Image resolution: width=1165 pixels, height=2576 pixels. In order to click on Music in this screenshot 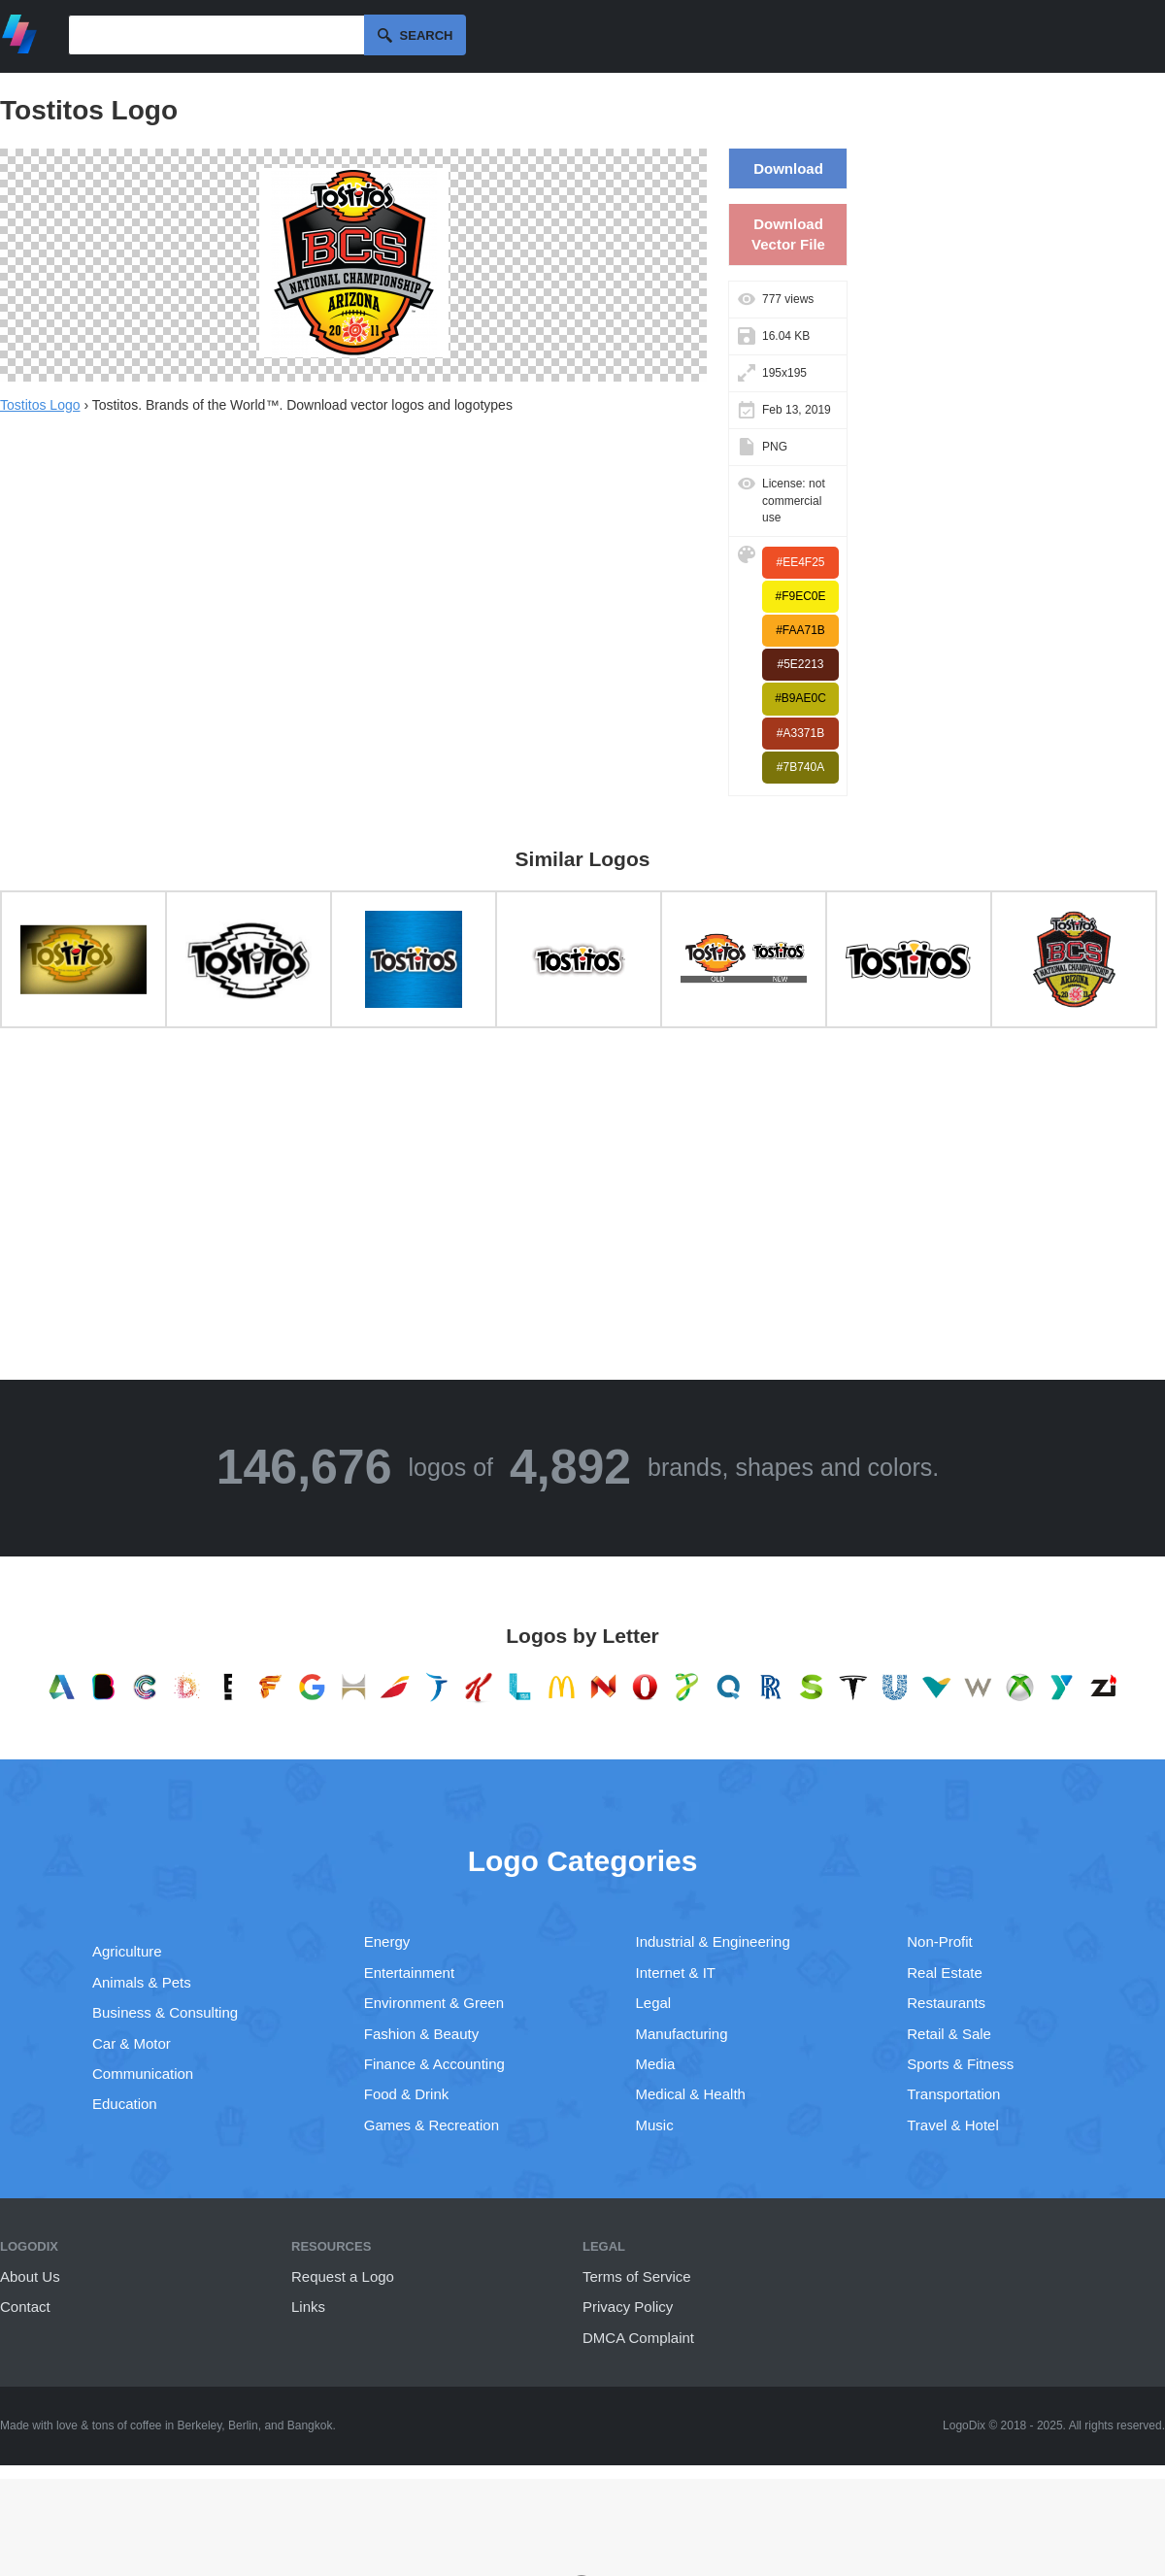, I will do `click(655, 2125)`.